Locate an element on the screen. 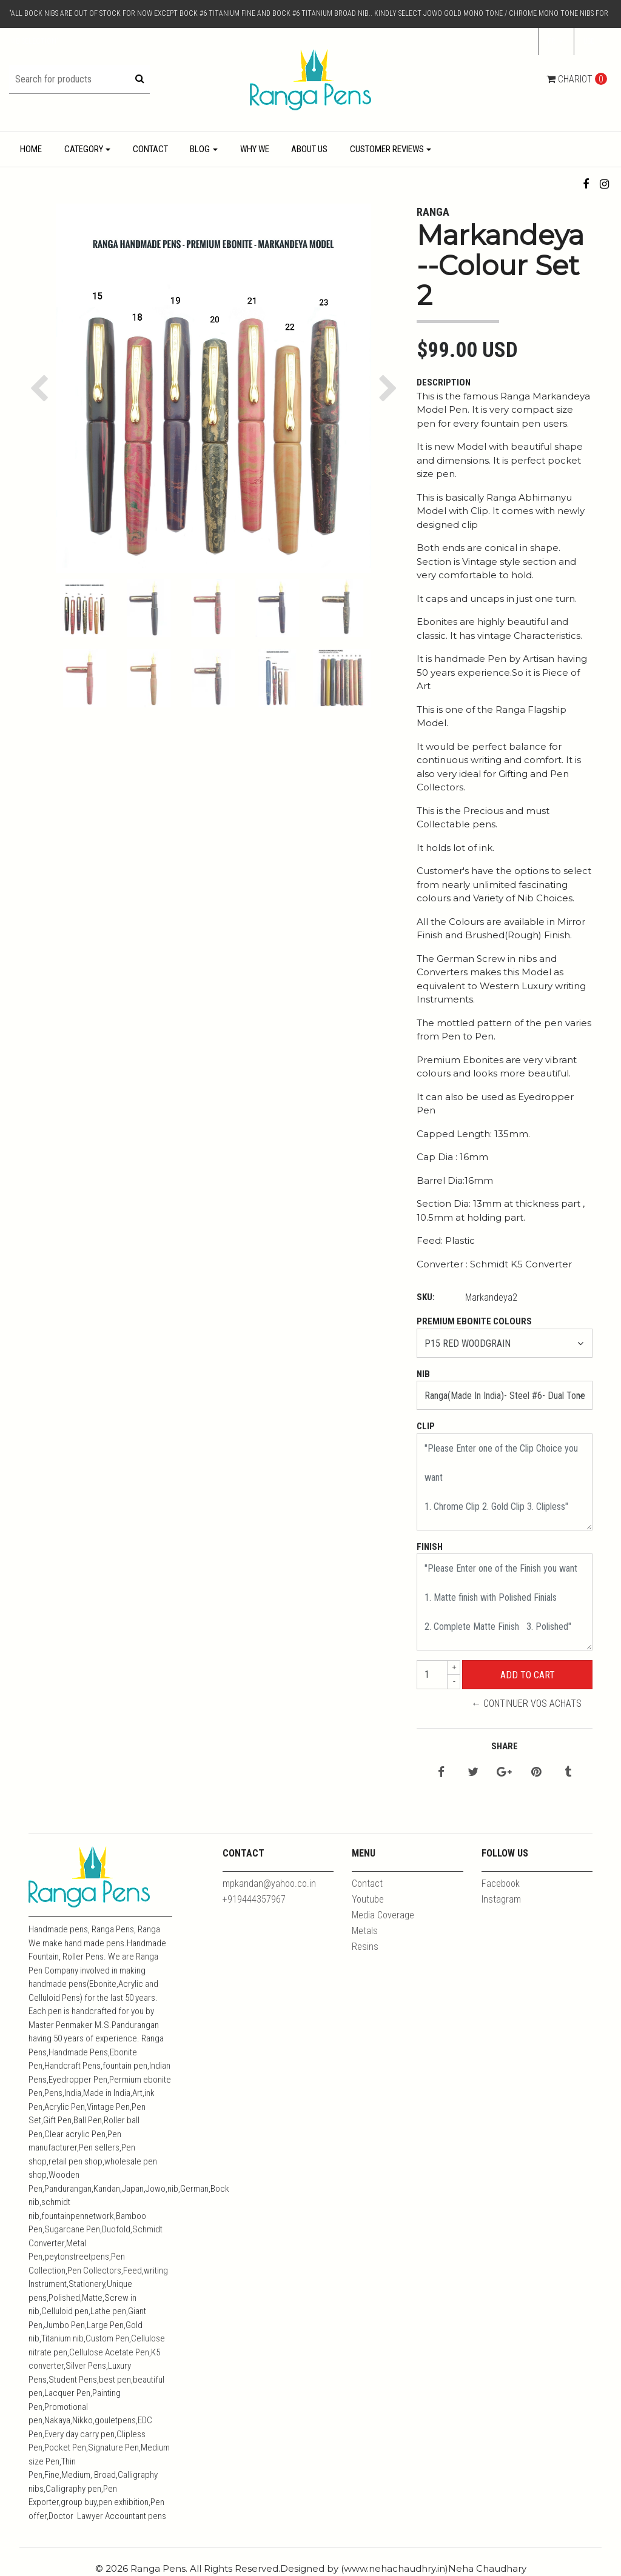 The image size is (621, 2576). [button] is located at coordinates (593, 42).